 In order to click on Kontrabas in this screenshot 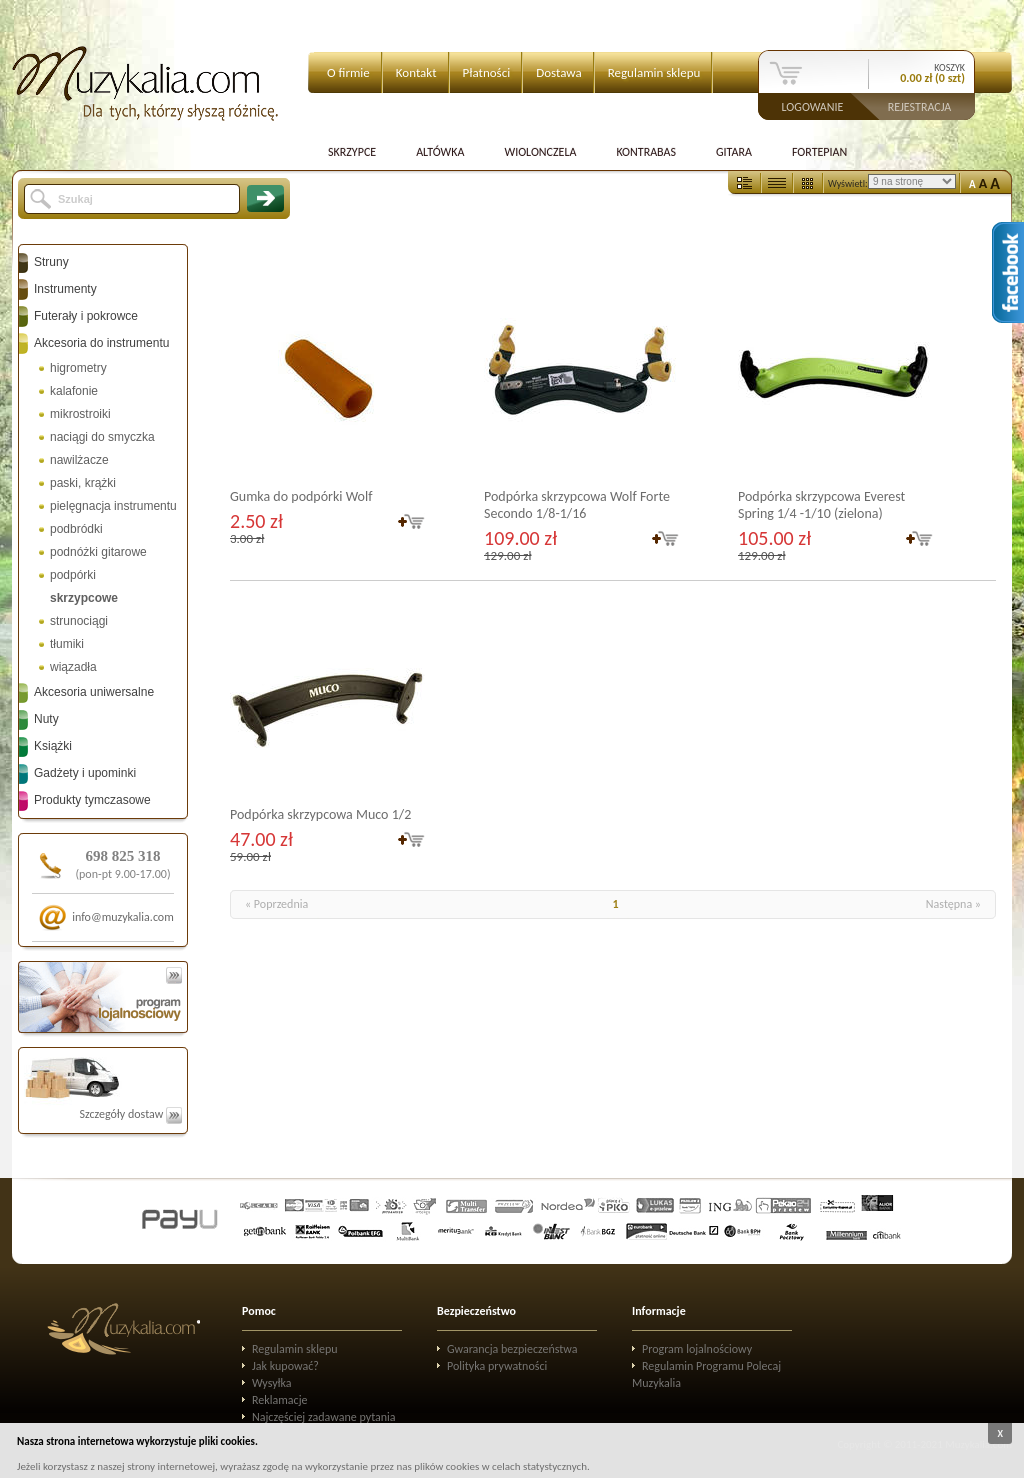, I will do `click(646, 152)`.